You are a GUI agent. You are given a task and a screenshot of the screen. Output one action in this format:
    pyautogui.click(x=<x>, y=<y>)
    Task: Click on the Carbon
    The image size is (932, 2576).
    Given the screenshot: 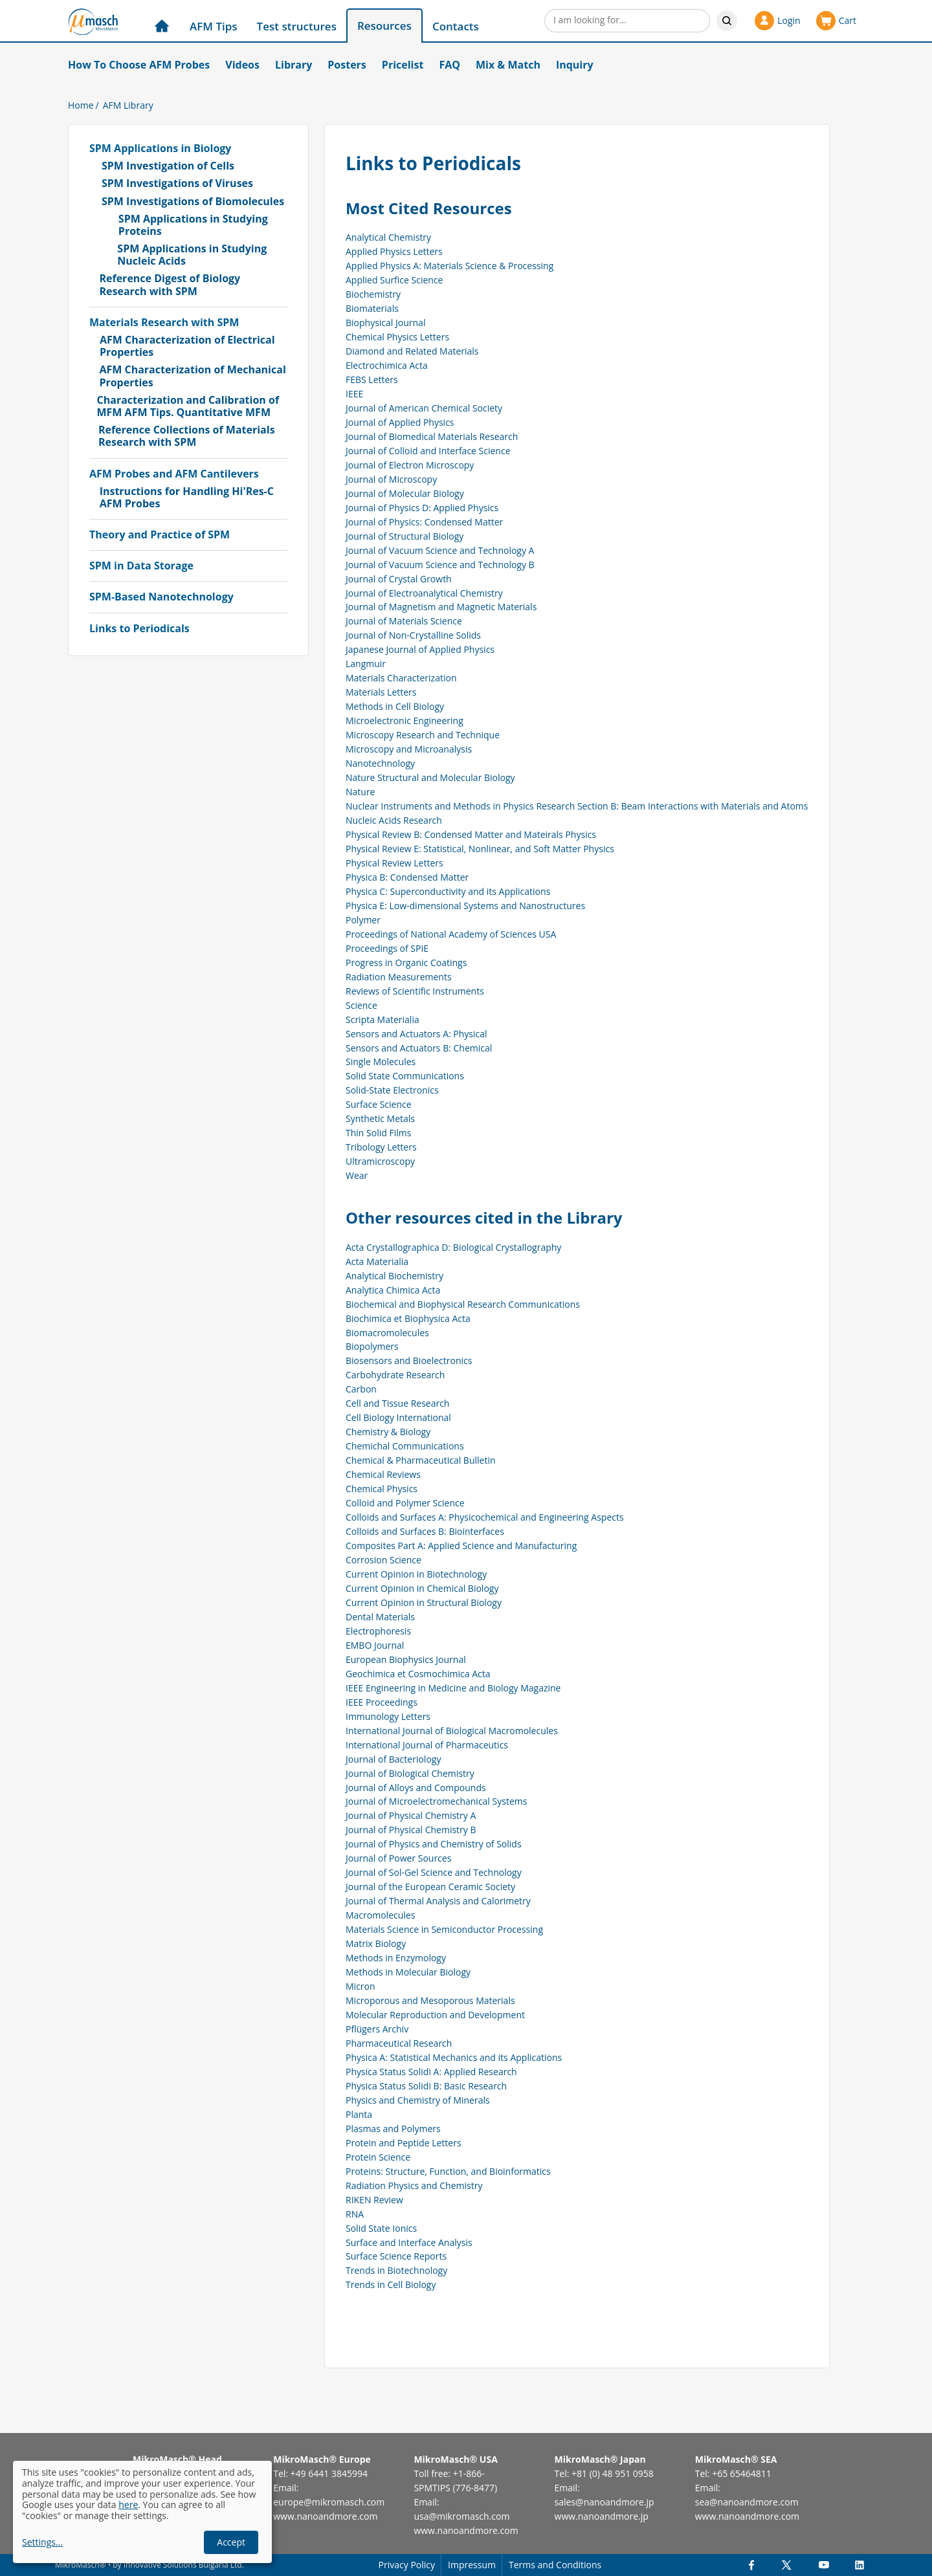 What is the action you would take?
    pyautogui.click(x=361, y=1389)
    